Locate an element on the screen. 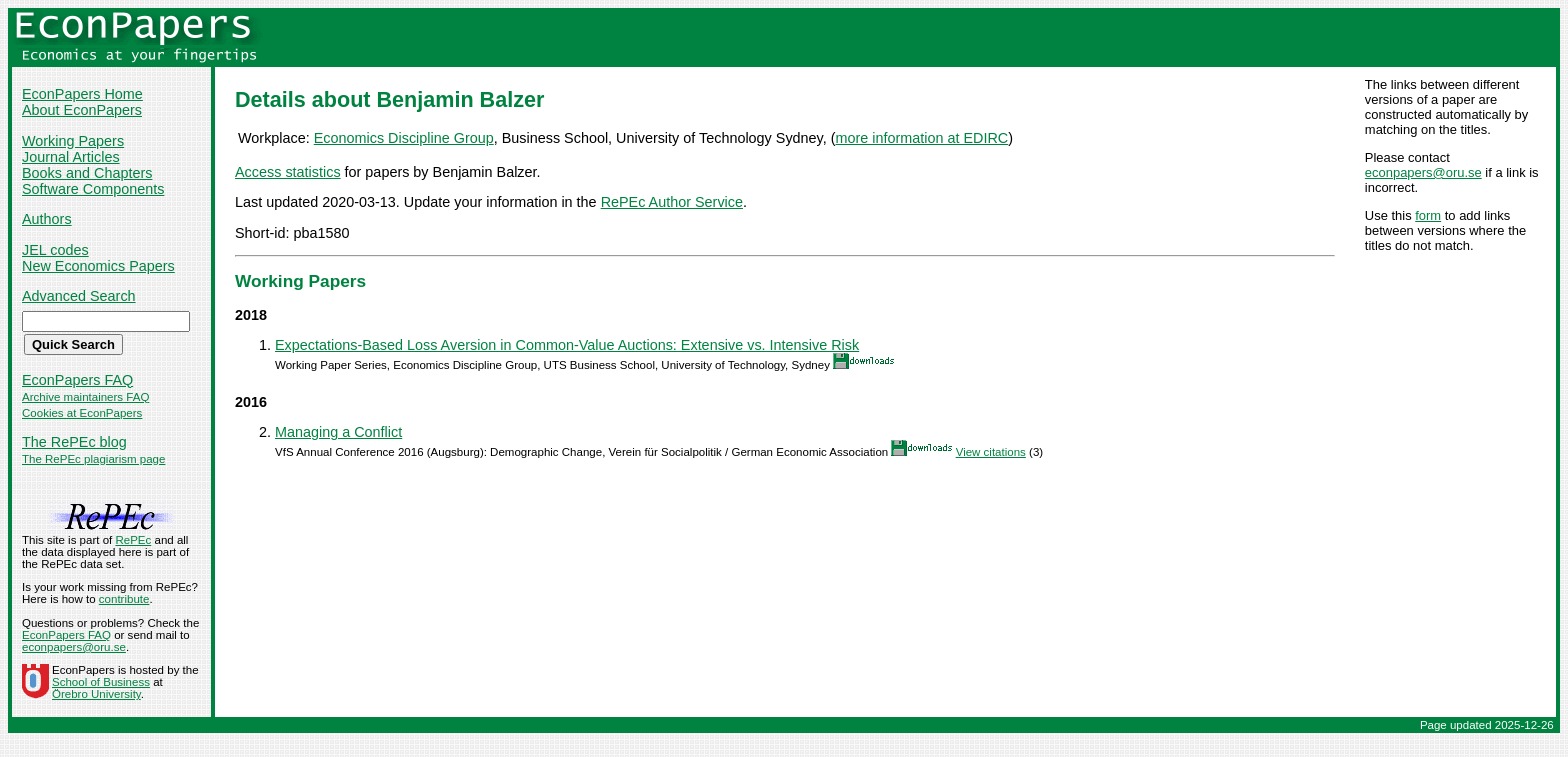 Image resolution: width=1568 pixels, height=757 pixels. Managing a Conflict is located at coordinates (338, 432).